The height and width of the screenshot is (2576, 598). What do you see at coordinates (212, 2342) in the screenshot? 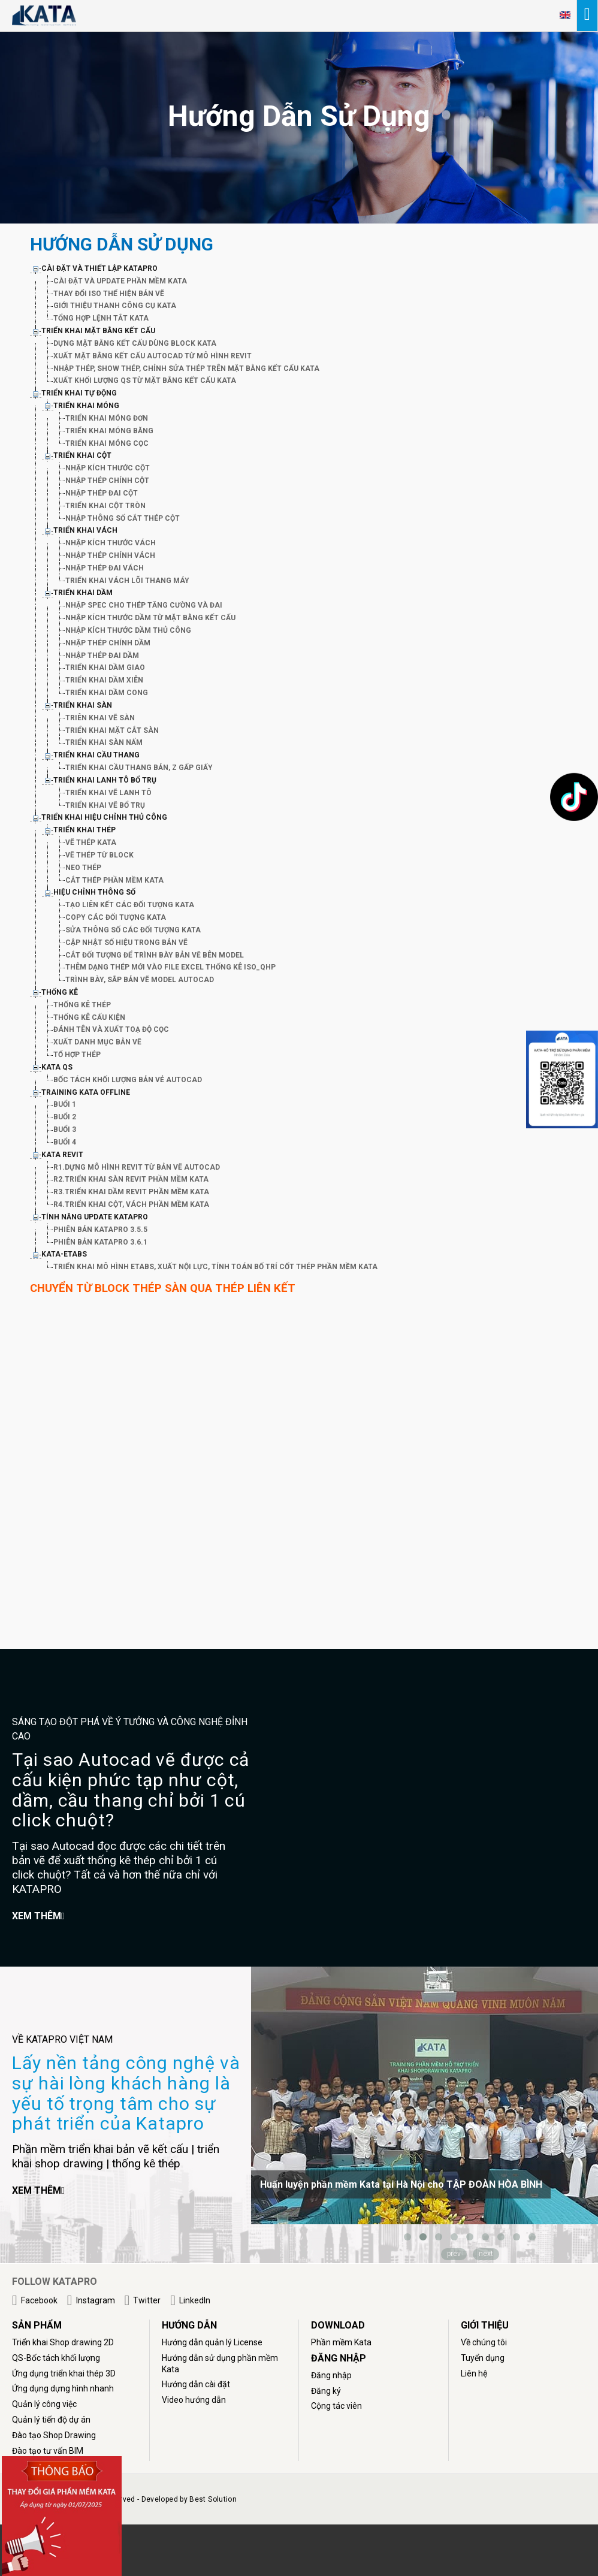
I see `Hướng dẫn quản lý License` at bounding box center [212, 2342].